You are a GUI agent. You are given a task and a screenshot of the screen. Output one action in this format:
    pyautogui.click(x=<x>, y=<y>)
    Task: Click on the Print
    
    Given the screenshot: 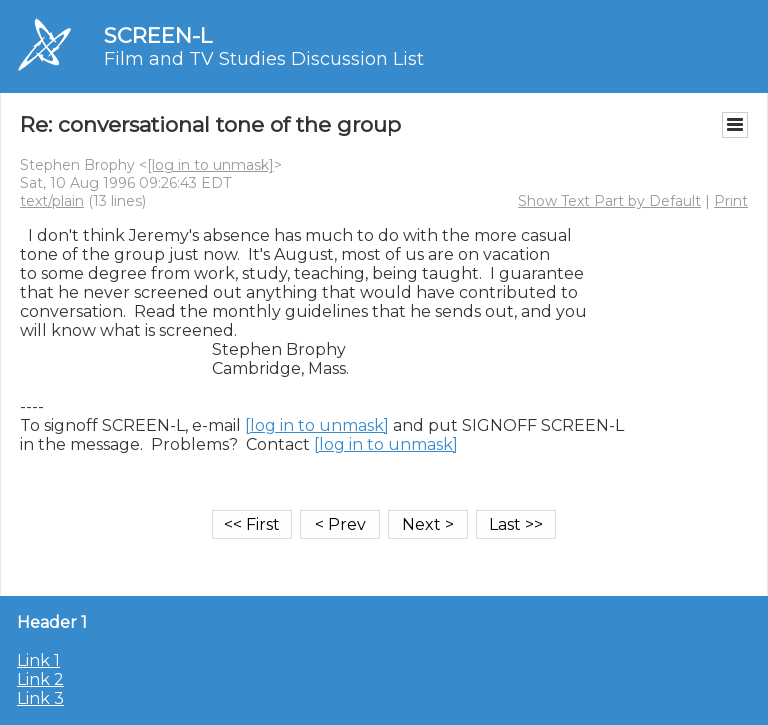 What is the action you would take?
    pyautogui.click(x=731, y=201)
    